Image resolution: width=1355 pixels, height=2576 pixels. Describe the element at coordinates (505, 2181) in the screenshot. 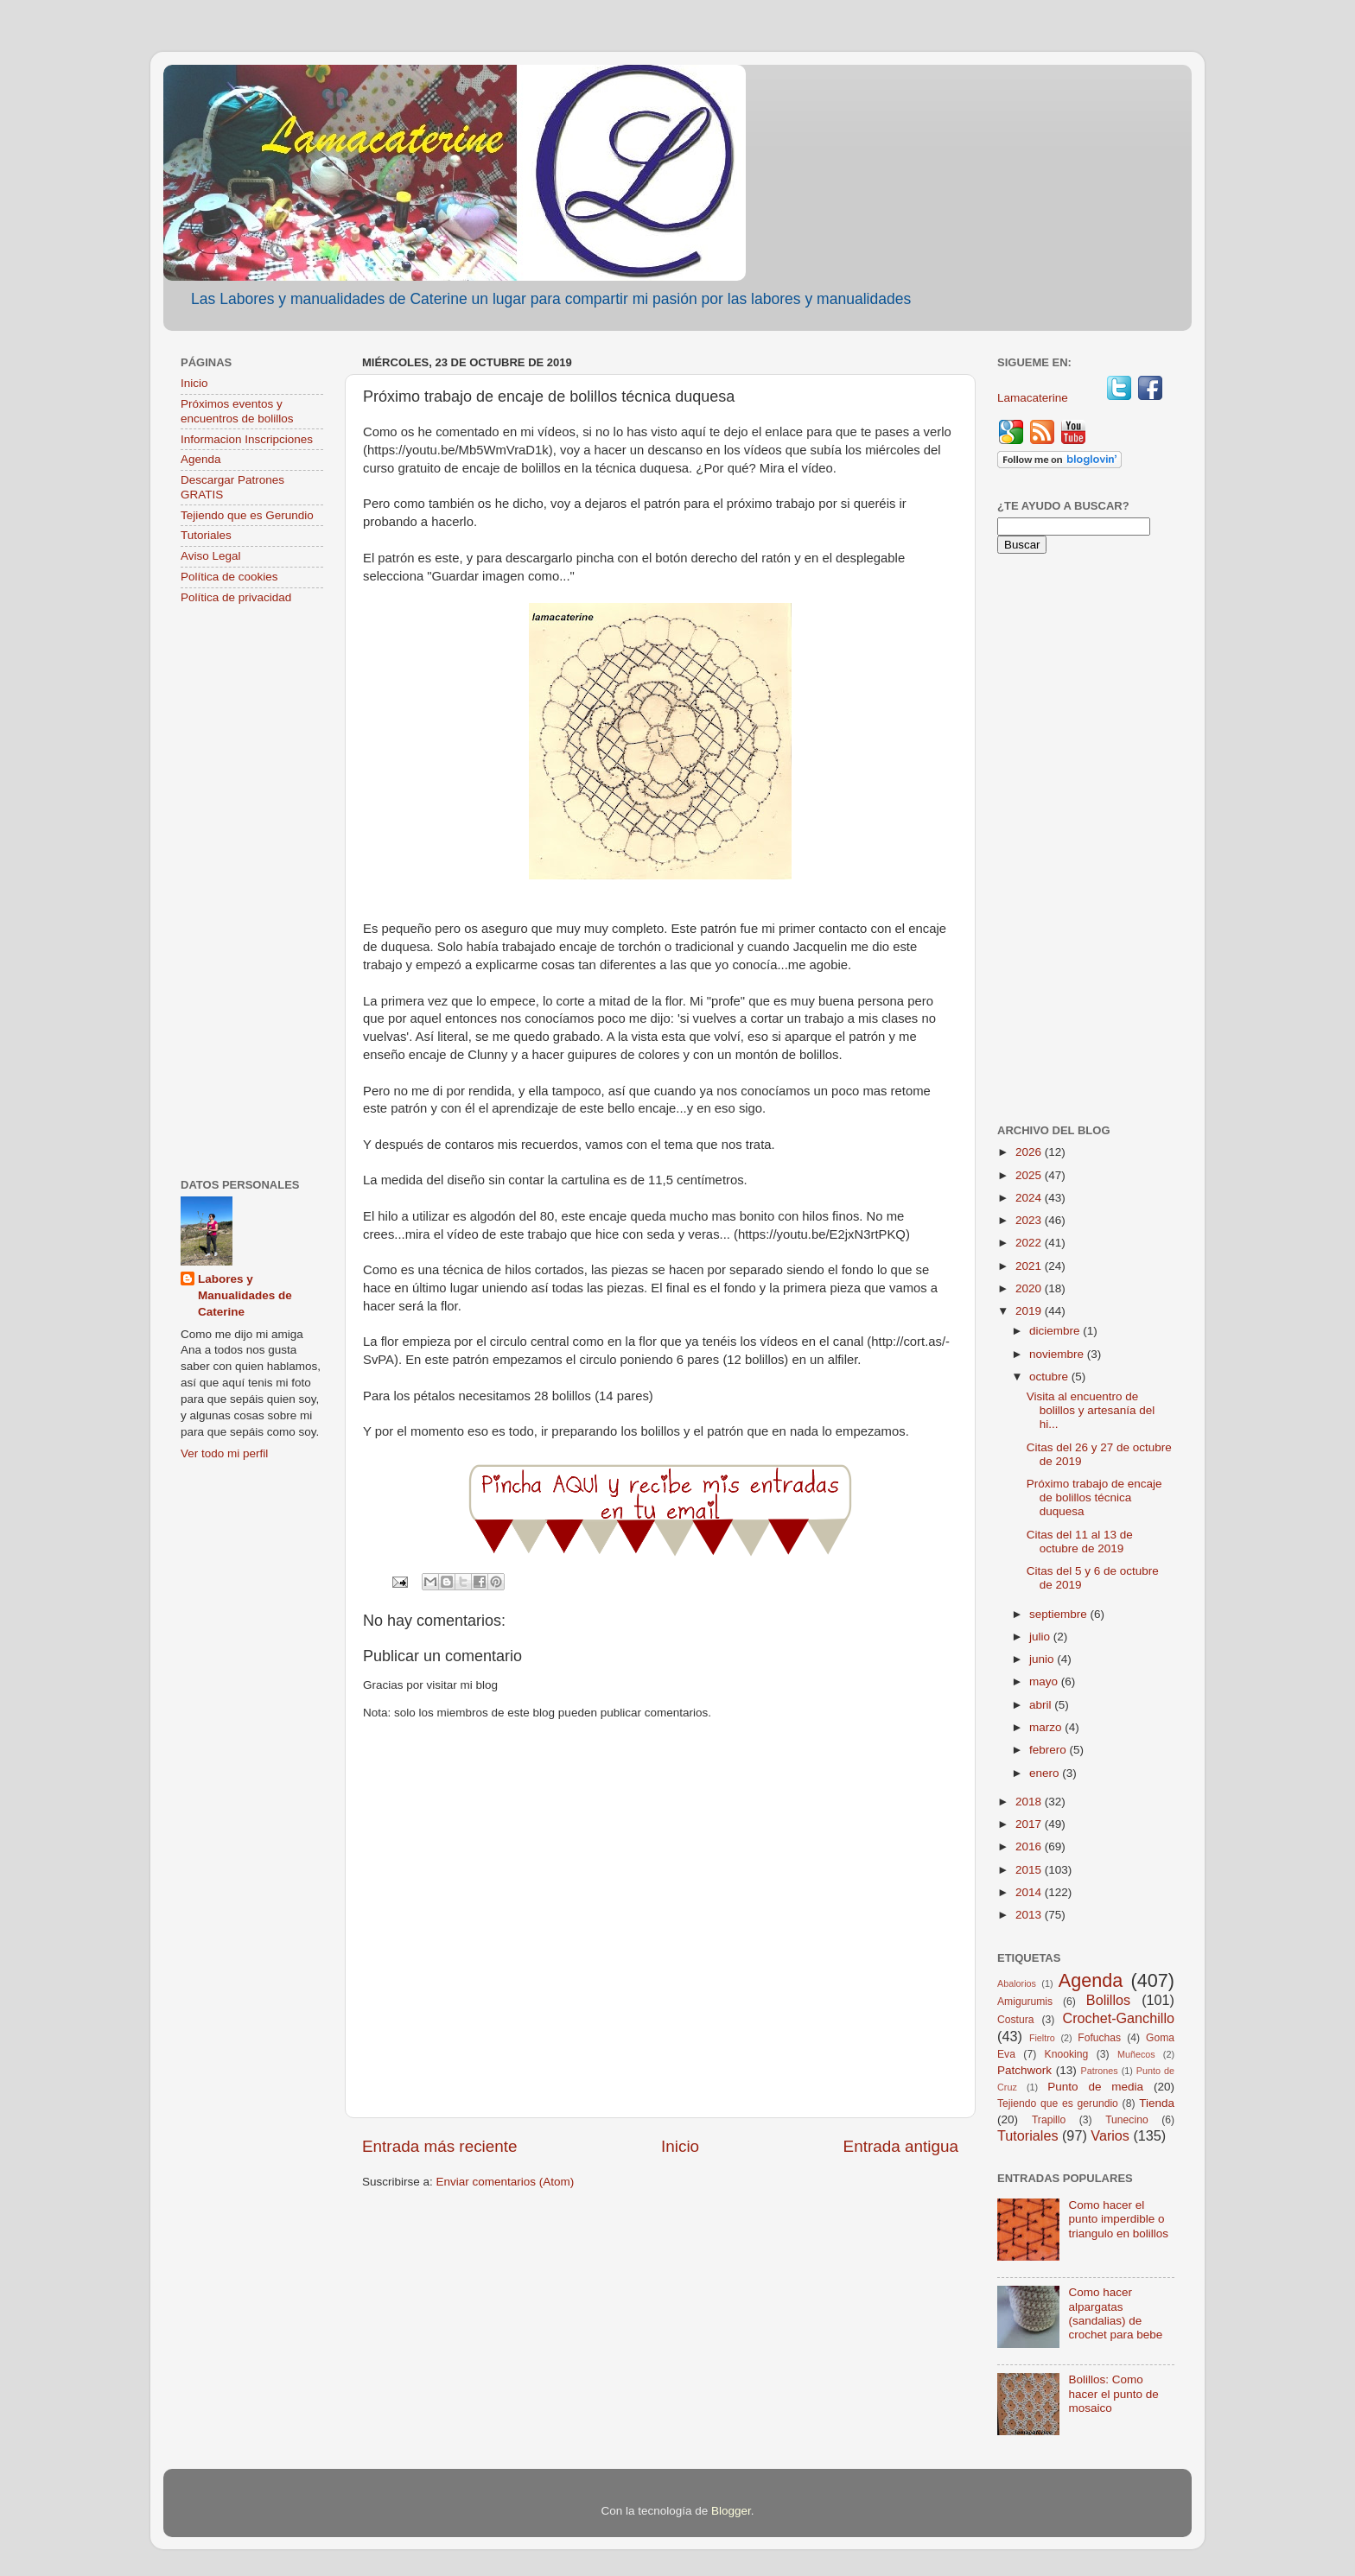

I see `Enviar comentarios (Atom)` at that location.